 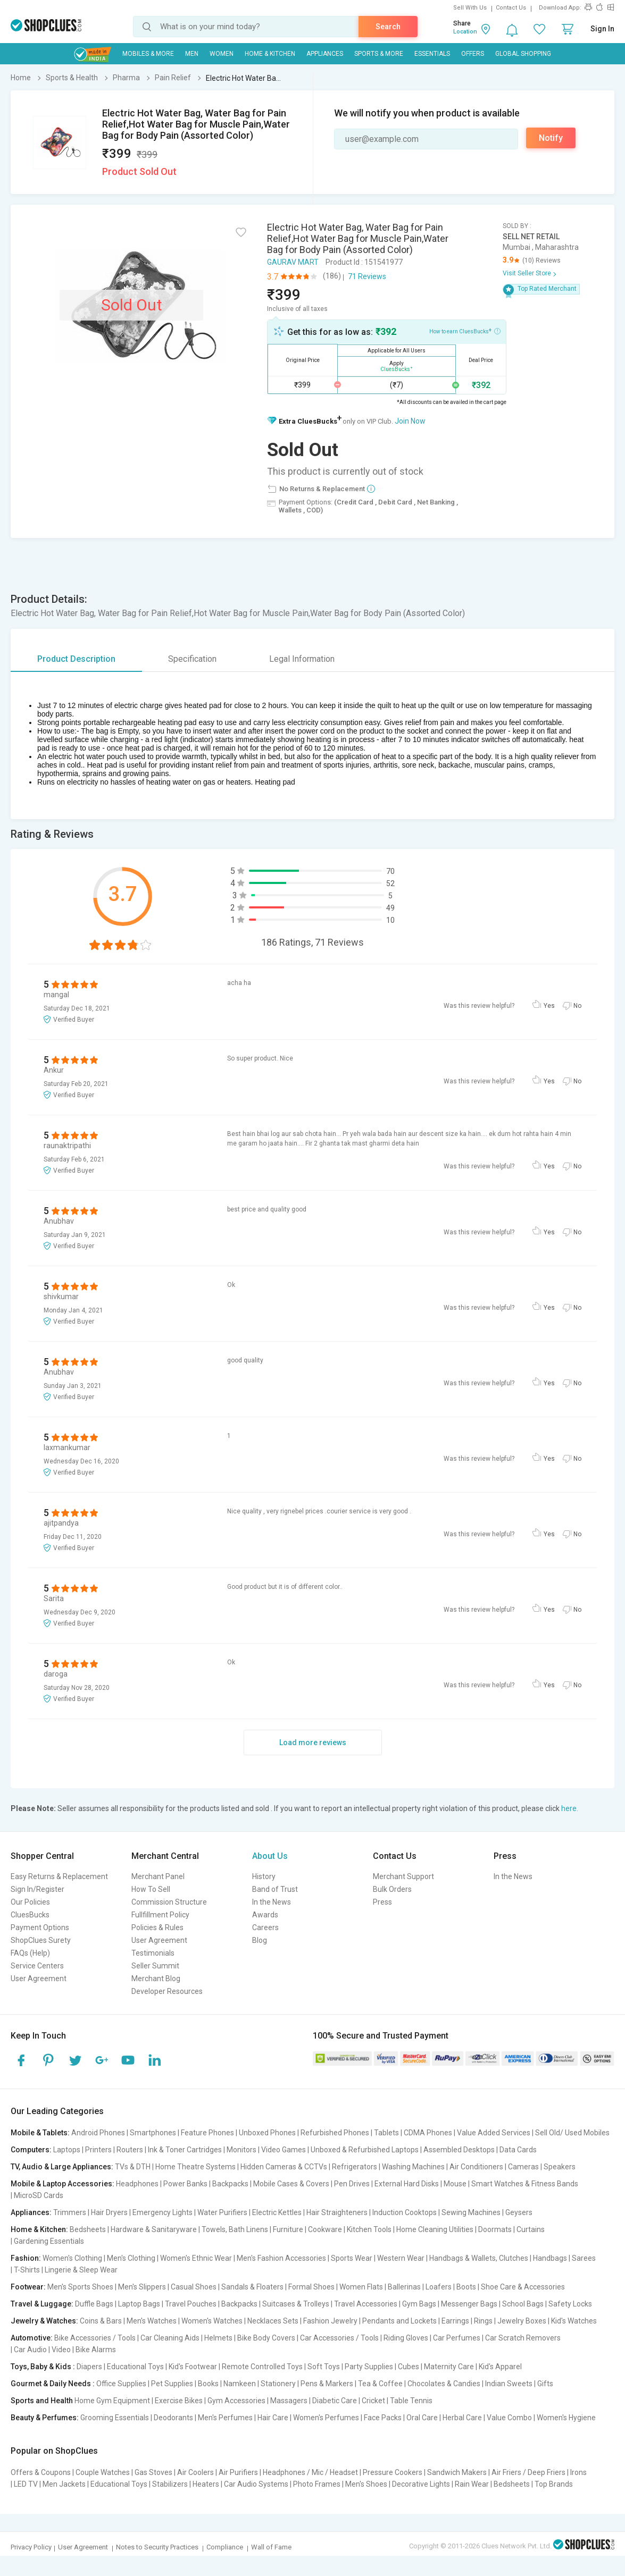 What do you see at coordinates (89, 2366) in the screenshot?
I see `Diapers` at bounding box center [89, 2366].